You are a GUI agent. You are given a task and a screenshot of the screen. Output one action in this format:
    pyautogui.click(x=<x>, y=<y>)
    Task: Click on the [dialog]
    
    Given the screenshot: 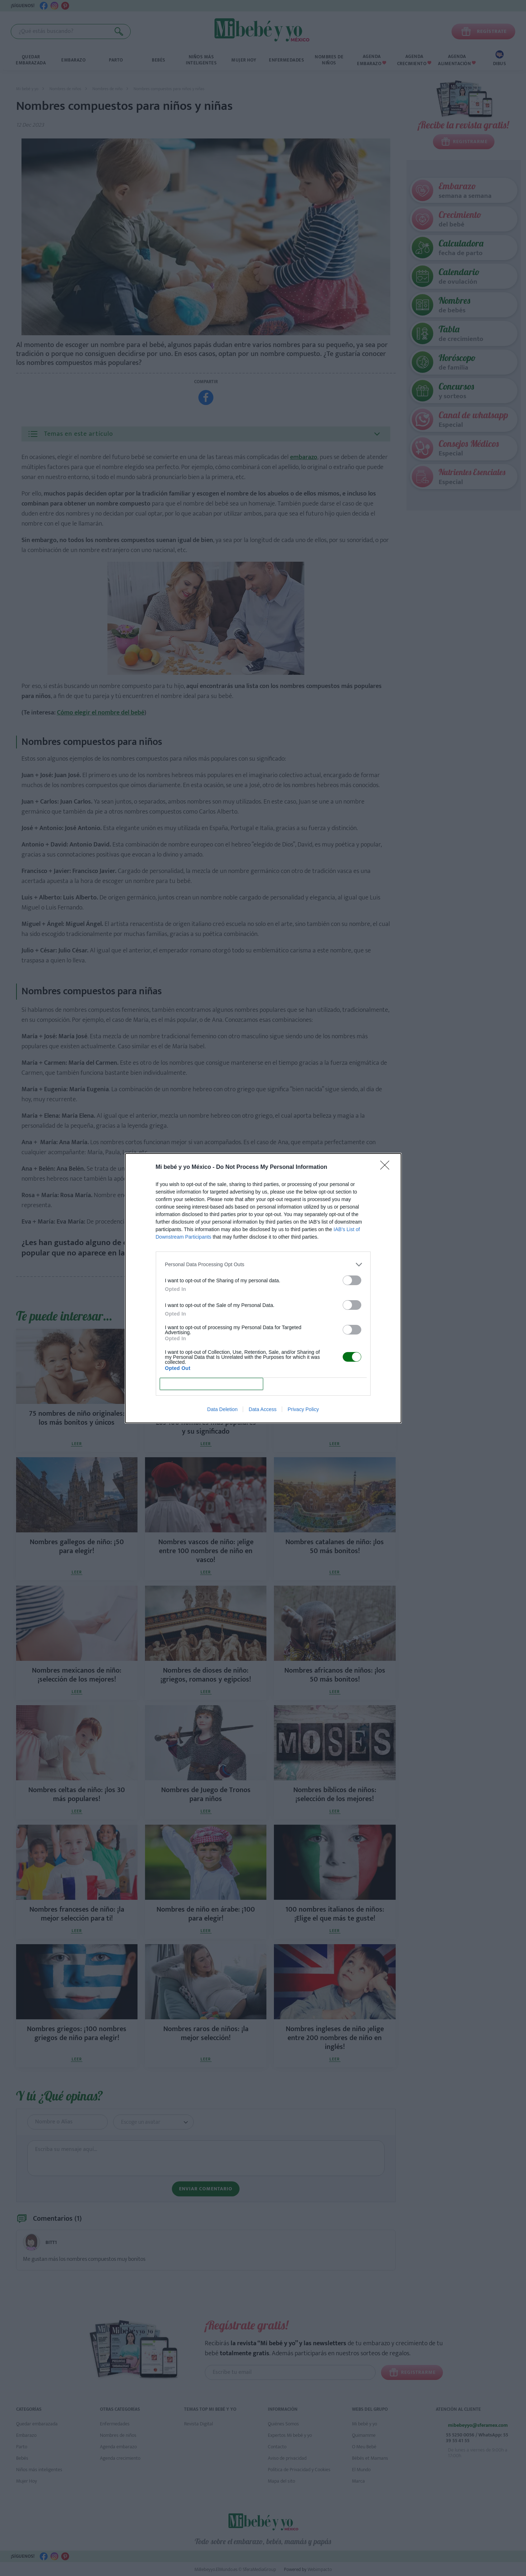 What is the action you would take?
    pyautogui.click(x=263, y=1288)
    